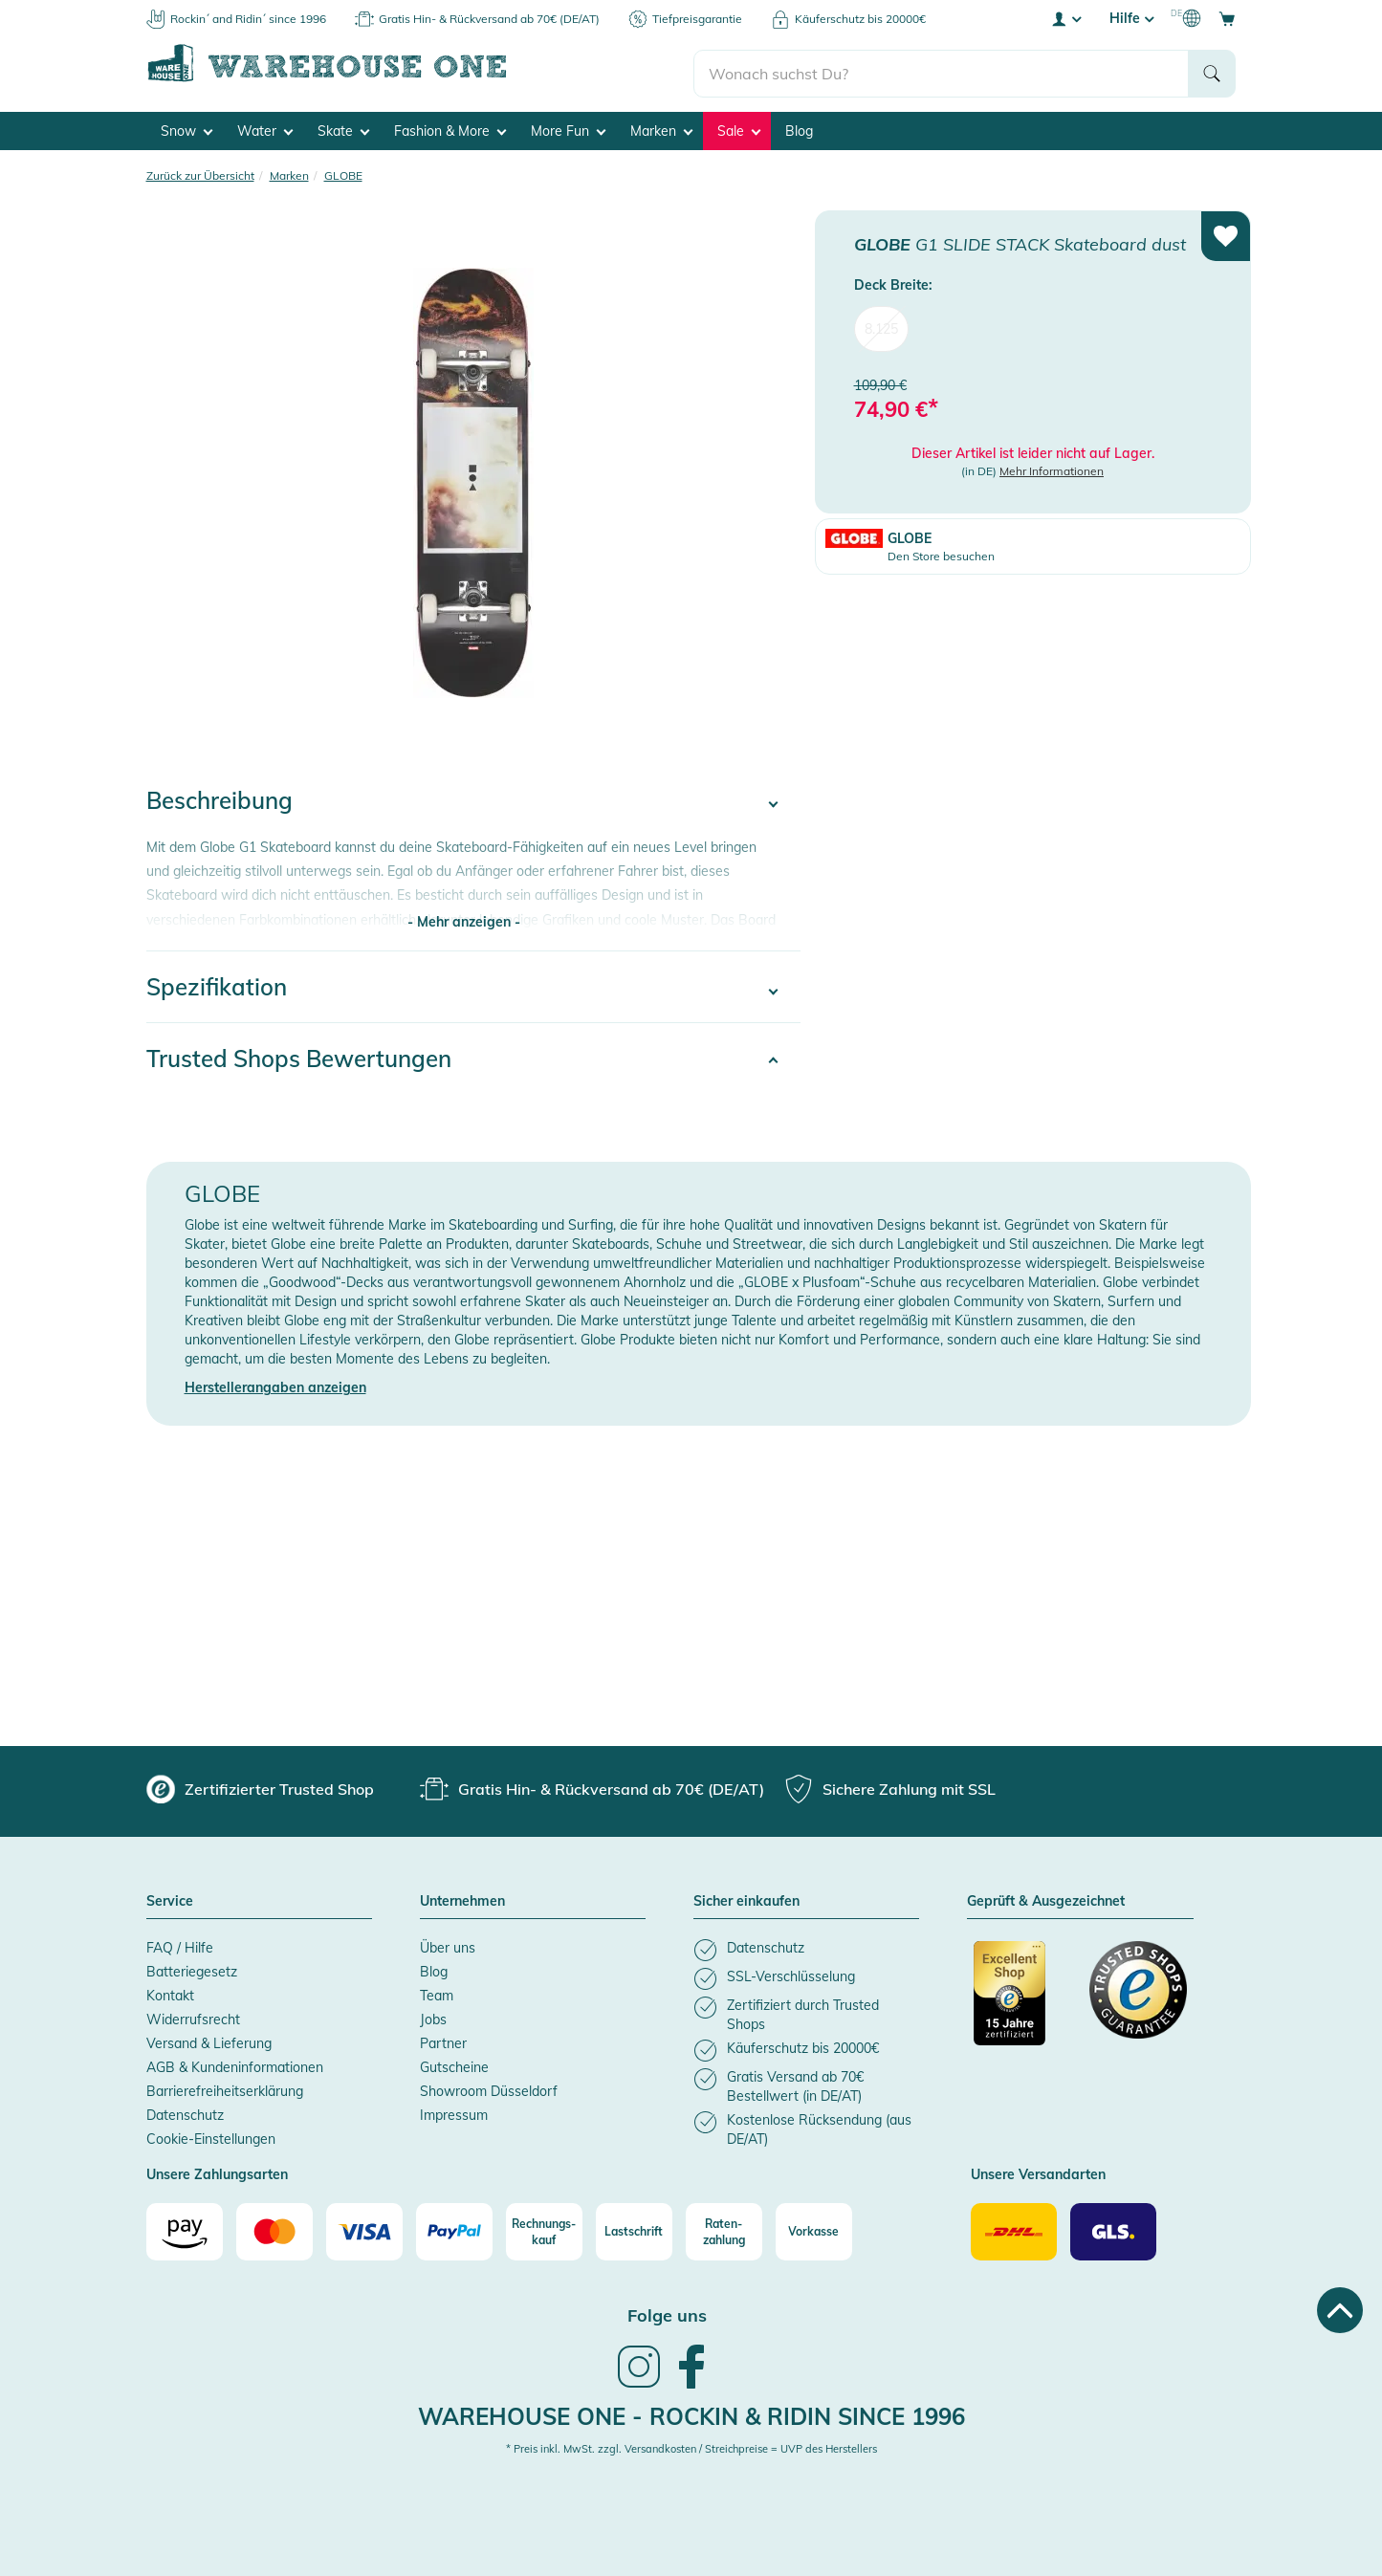 The width and height of the screenshot is (1382, 2576). Describe the element at coordinates (191, 1967) in the screenshot. I see `Batteriegesetz` at that location.